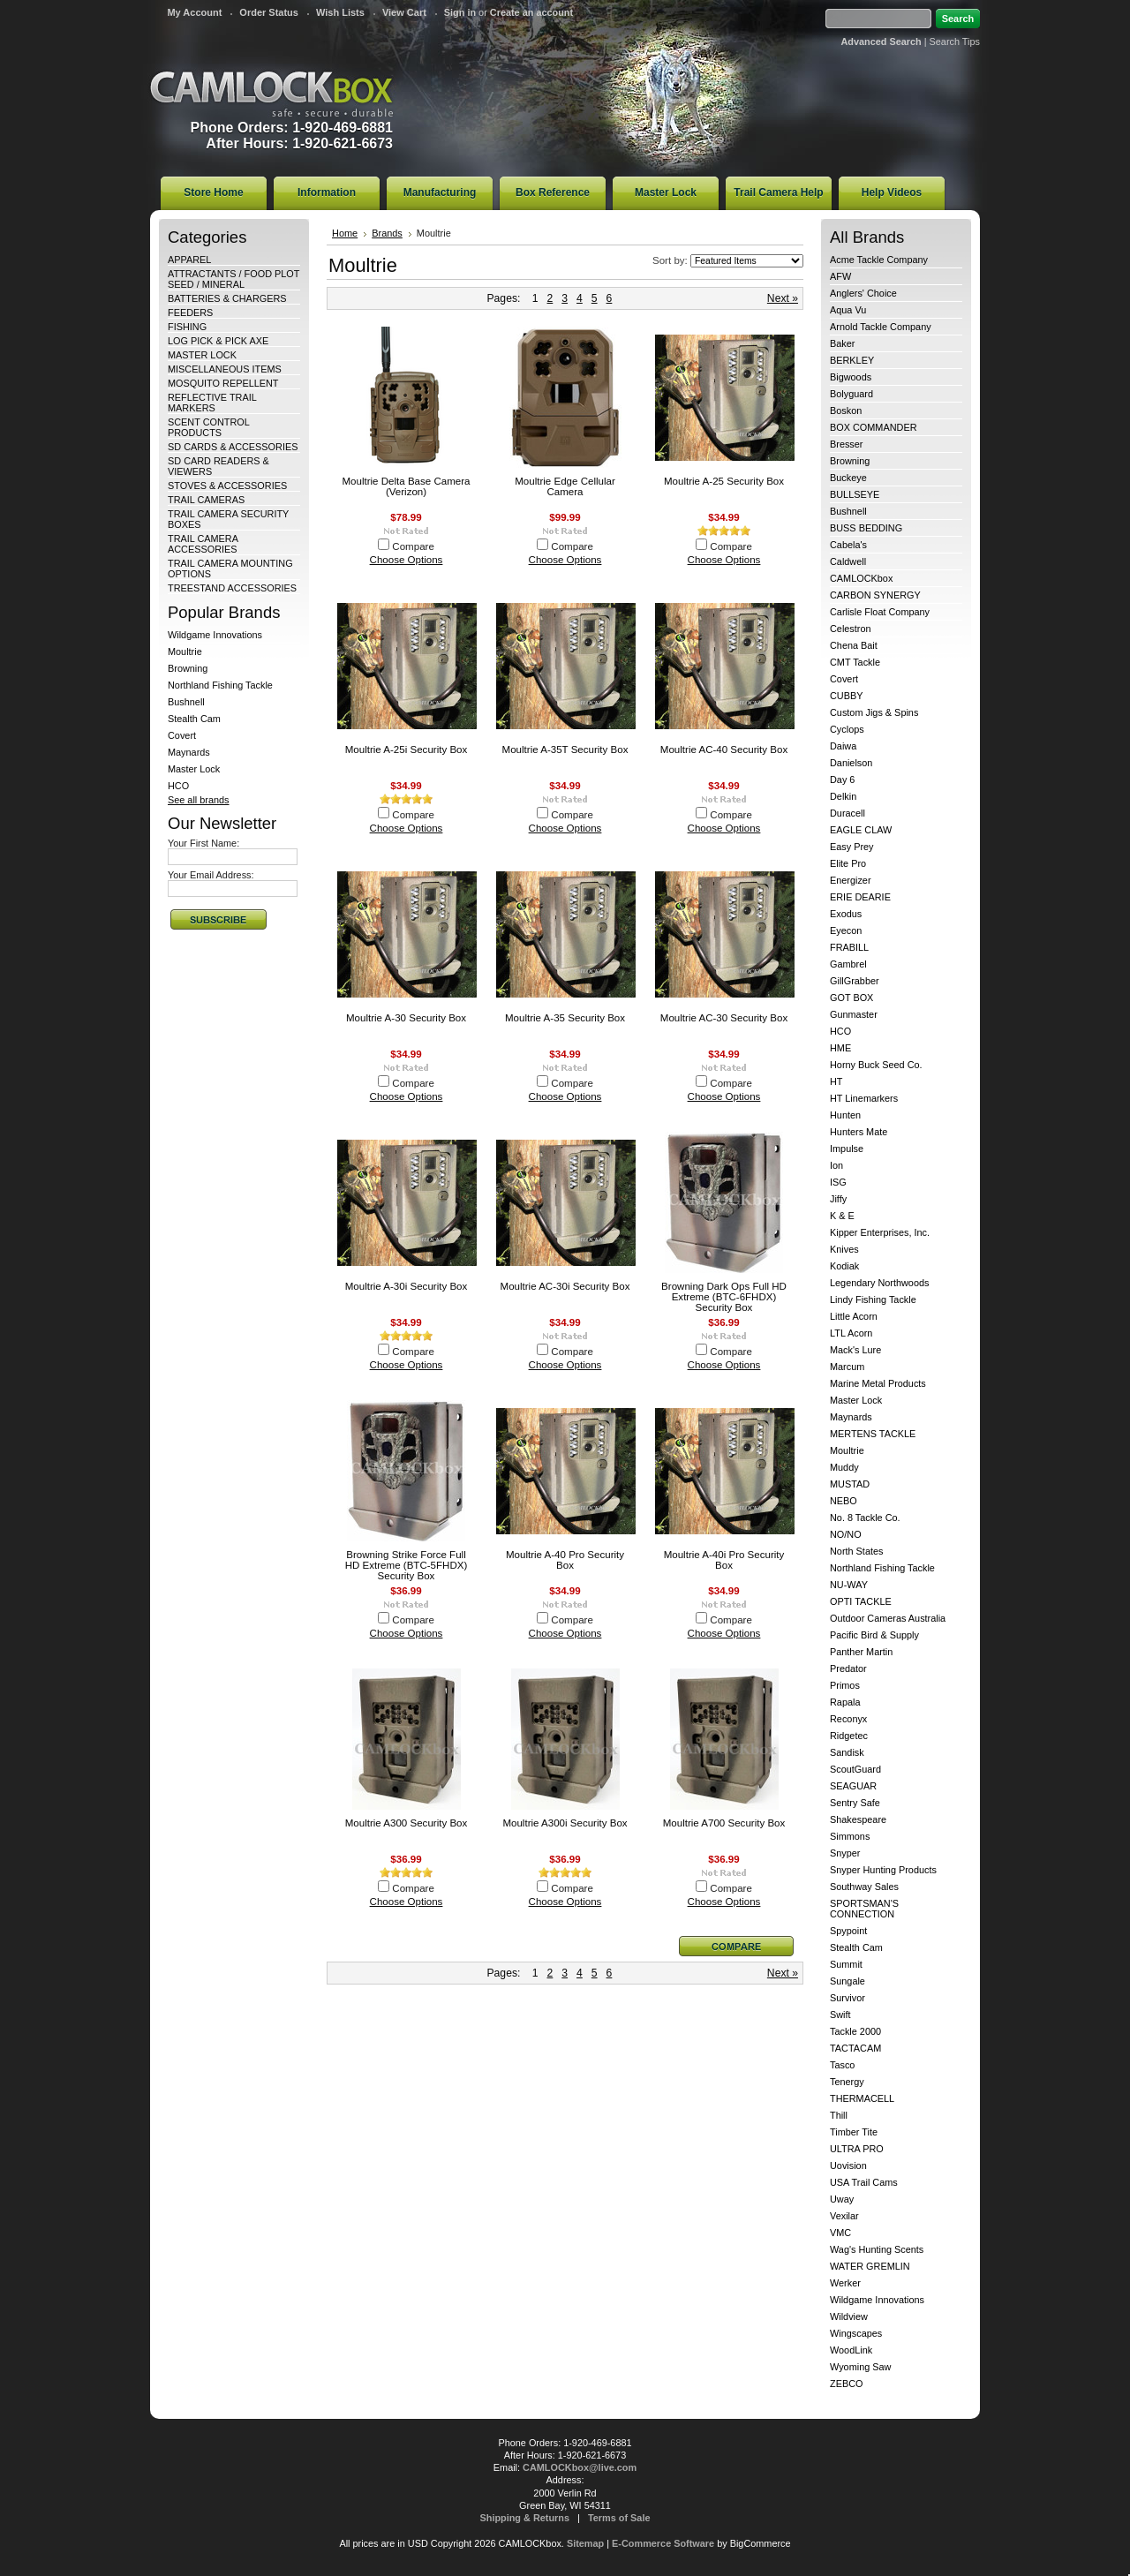  What do you see at coordinates (212, 402) in the screenshot?
I see `REFLECTIVE TRAIL MARKERS` at bounding box center [212, 402].